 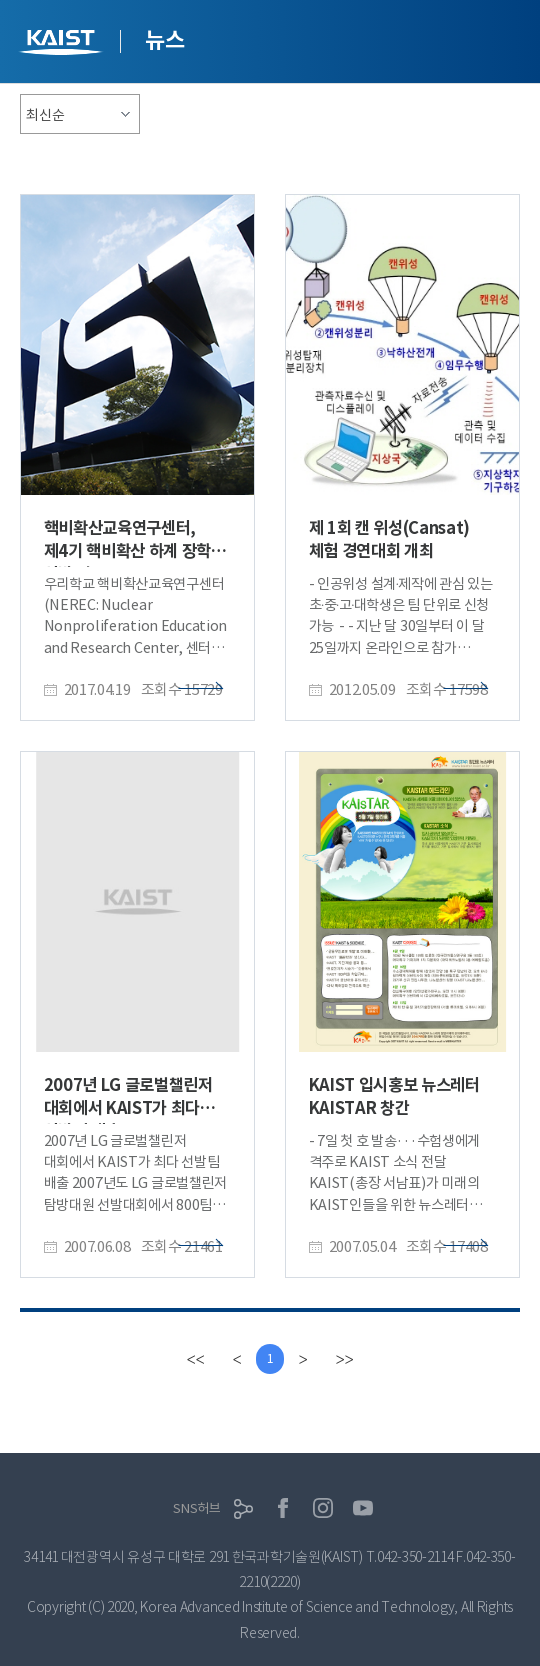 I want to click on 페이스북, so click(x=283, y=1508).